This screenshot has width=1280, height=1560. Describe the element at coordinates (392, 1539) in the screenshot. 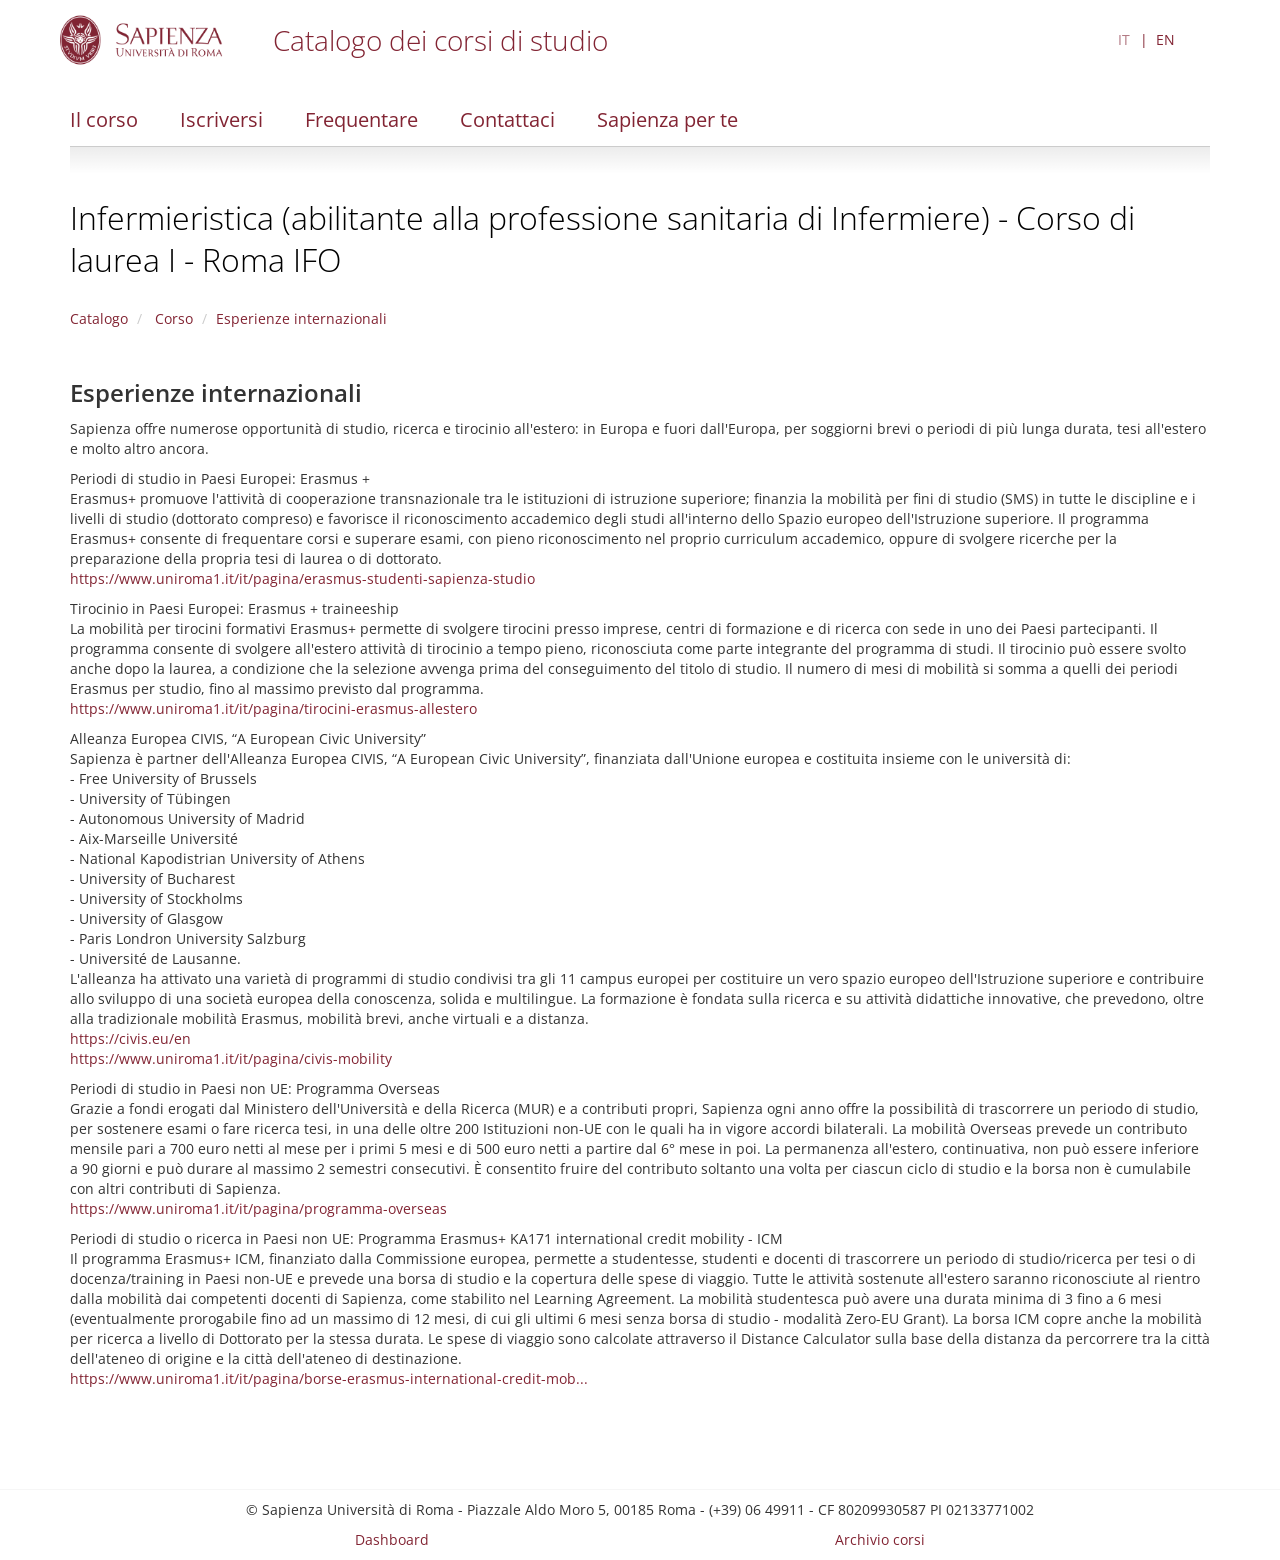

I see `Dashboard` at that location.